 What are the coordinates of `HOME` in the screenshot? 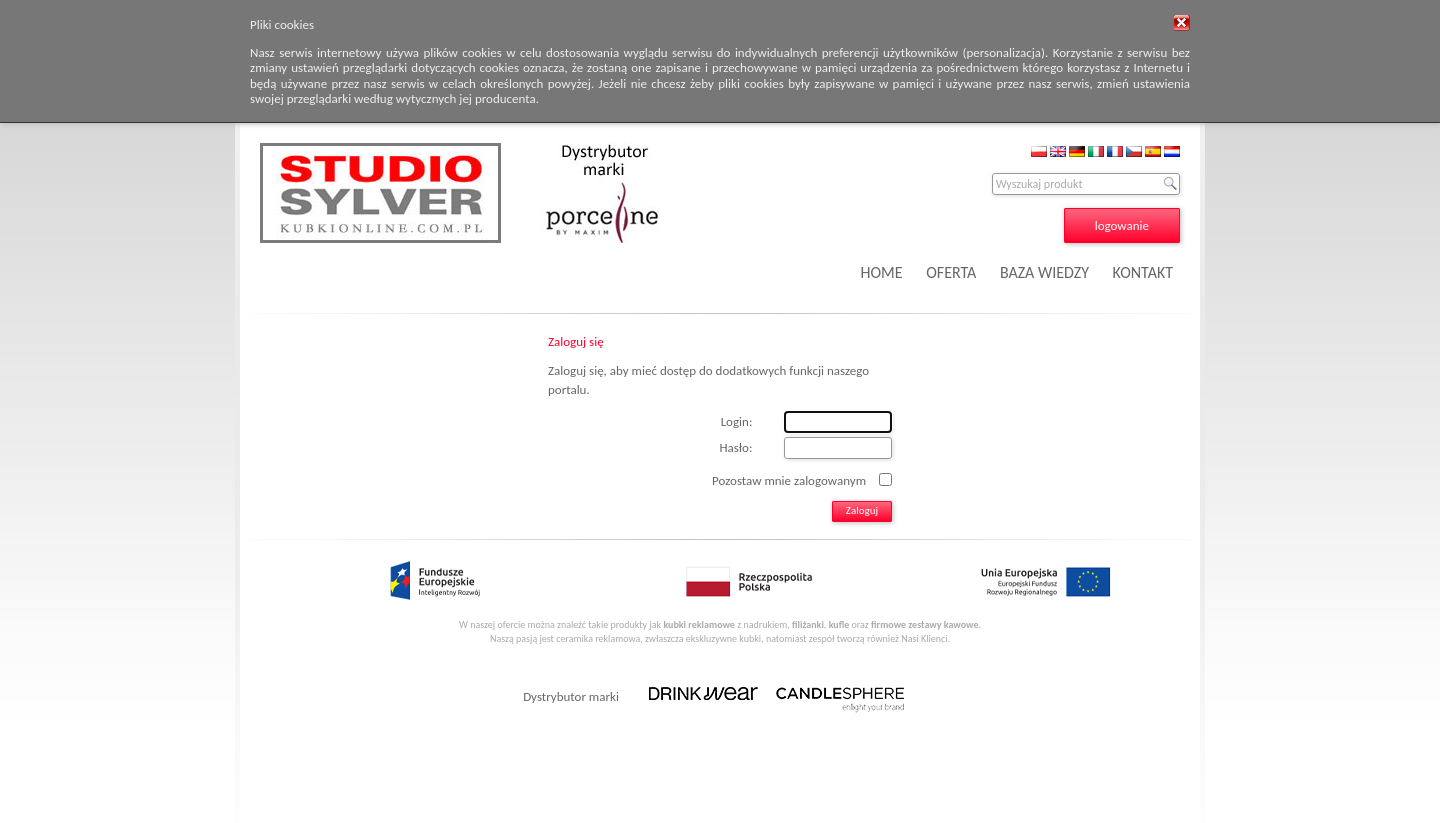 It's located at (882, 272).